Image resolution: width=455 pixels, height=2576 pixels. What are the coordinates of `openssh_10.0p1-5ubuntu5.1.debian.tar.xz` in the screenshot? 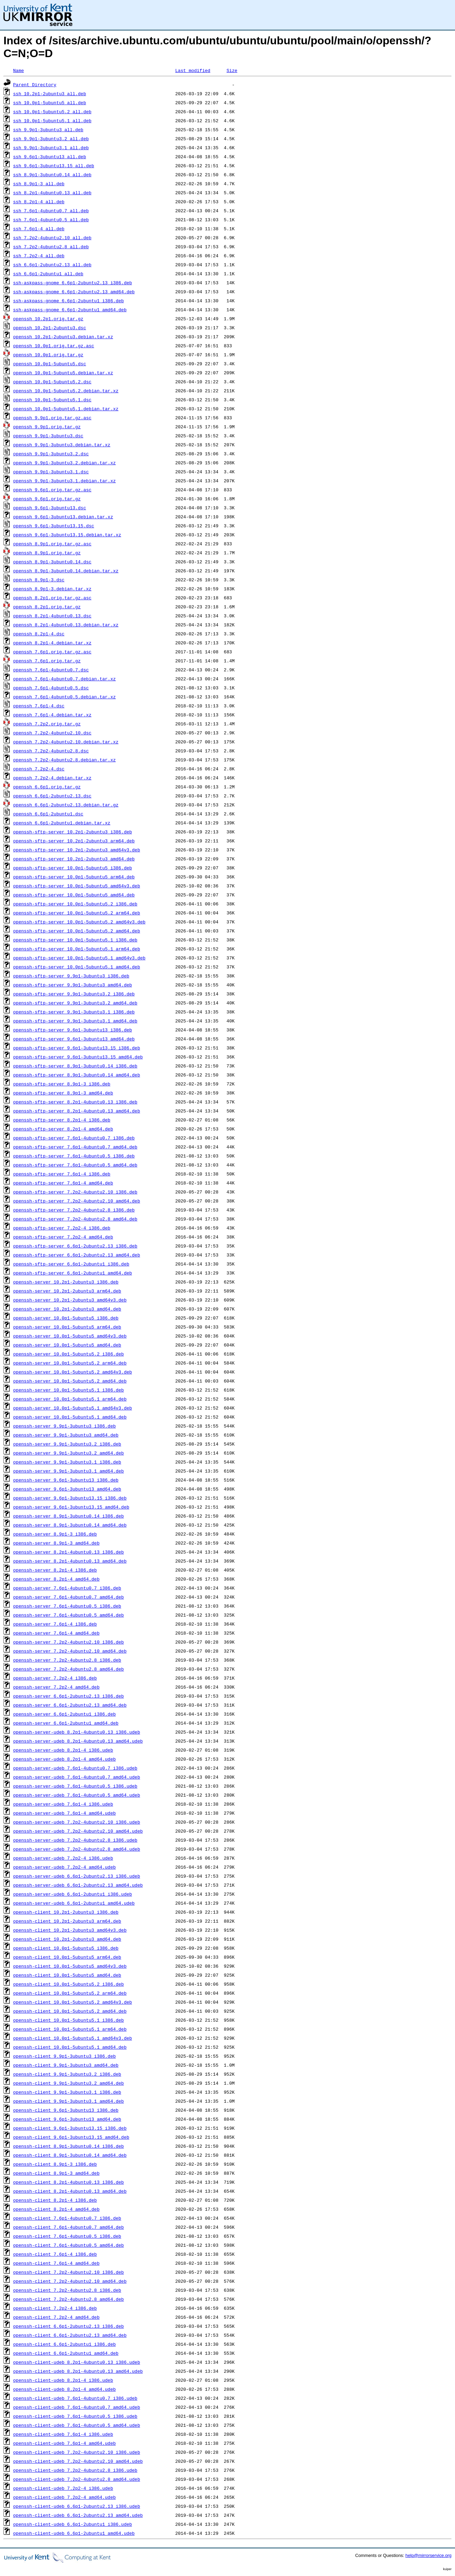 It's located at (65, 408).